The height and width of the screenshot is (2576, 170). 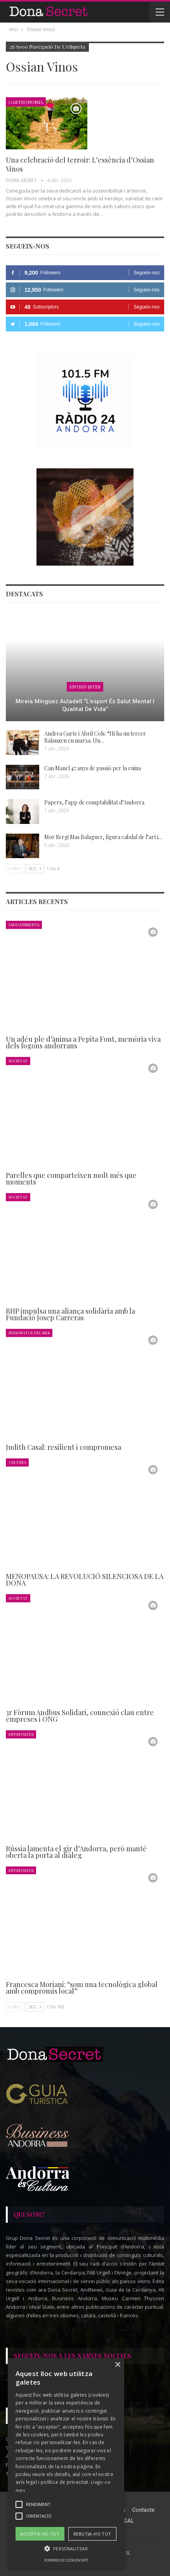 What do you see at coordinates (39, 2534) in the screenshot?
I see `Accepta-ho tot [button]` at bounding box center [39, 2534].